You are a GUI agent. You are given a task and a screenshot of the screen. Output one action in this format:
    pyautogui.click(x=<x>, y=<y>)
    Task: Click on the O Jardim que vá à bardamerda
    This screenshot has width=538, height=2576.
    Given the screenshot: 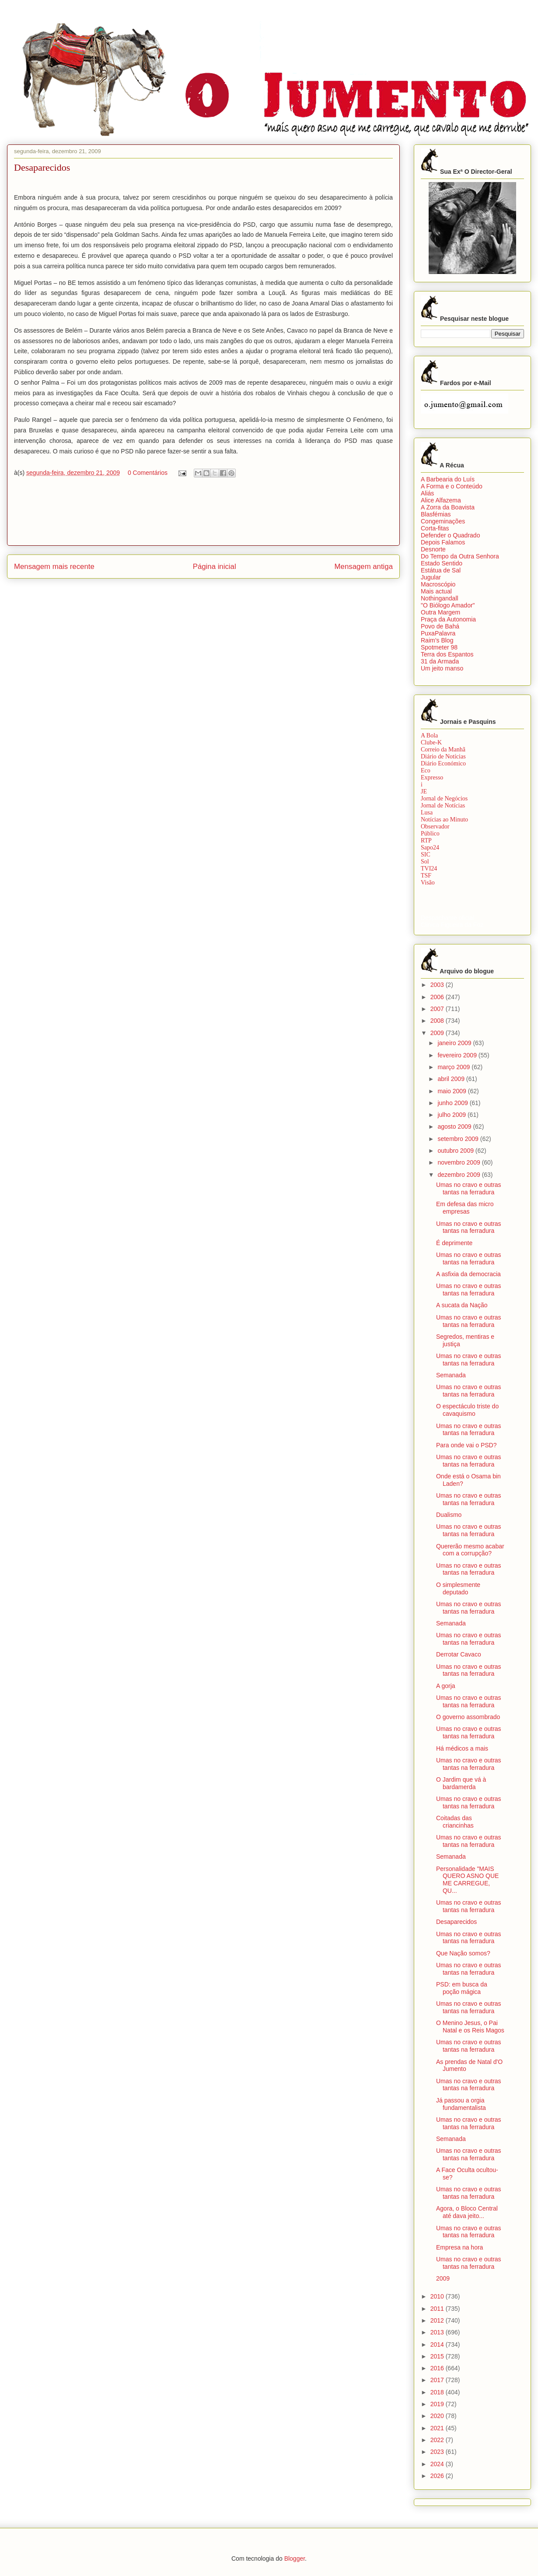 What is the action you would take?
    pyautogui.click(x=461, y=1783)
    